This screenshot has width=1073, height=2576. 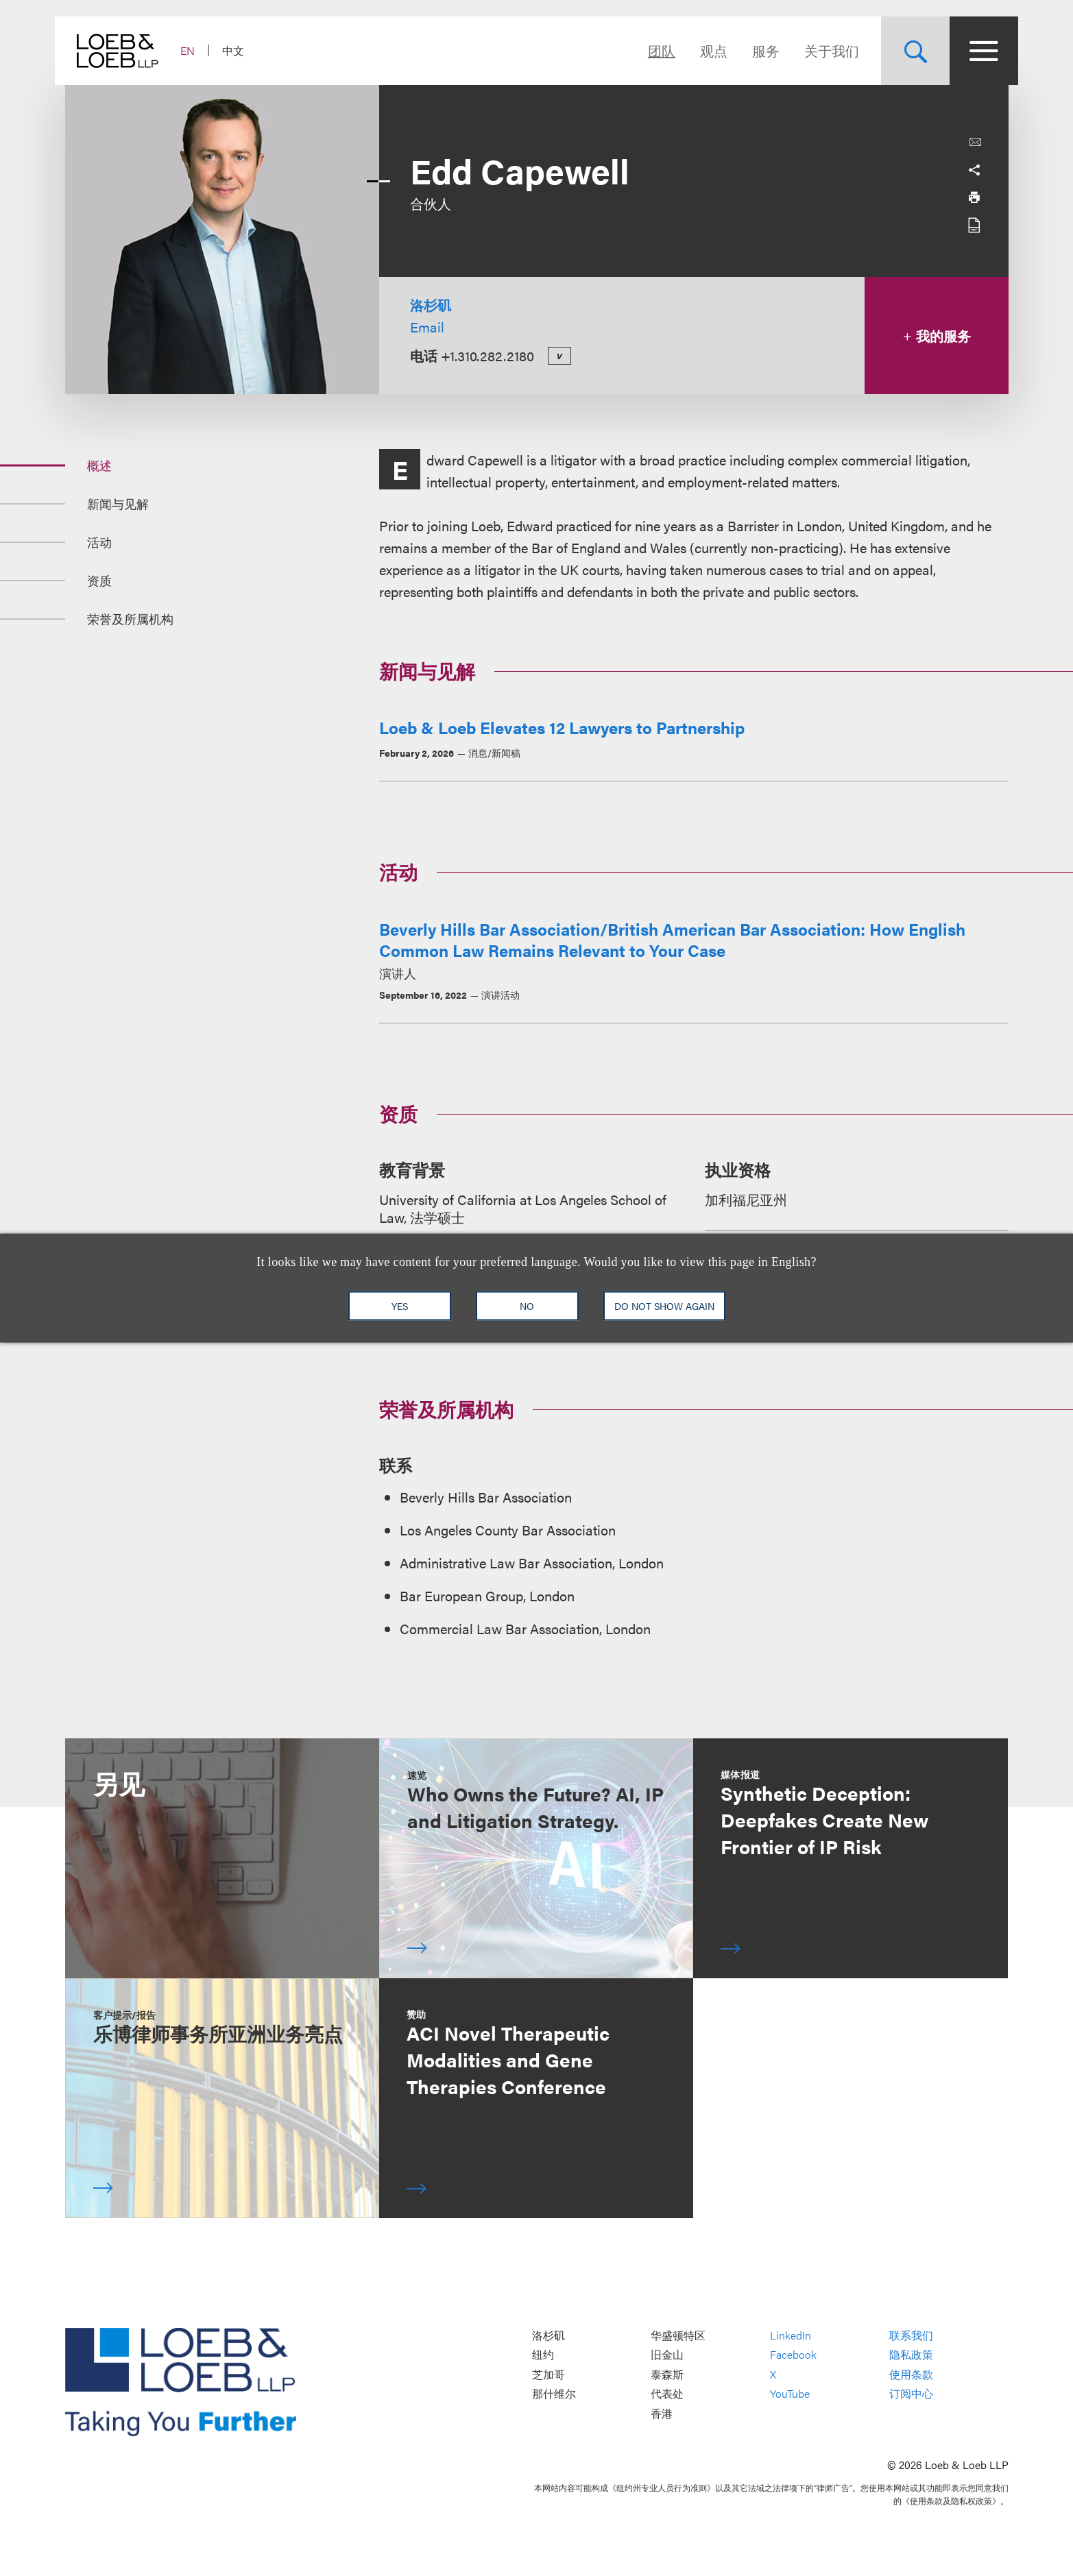 I want to click on 团队 [Navigate to the People section], so click(x=652, y=50).